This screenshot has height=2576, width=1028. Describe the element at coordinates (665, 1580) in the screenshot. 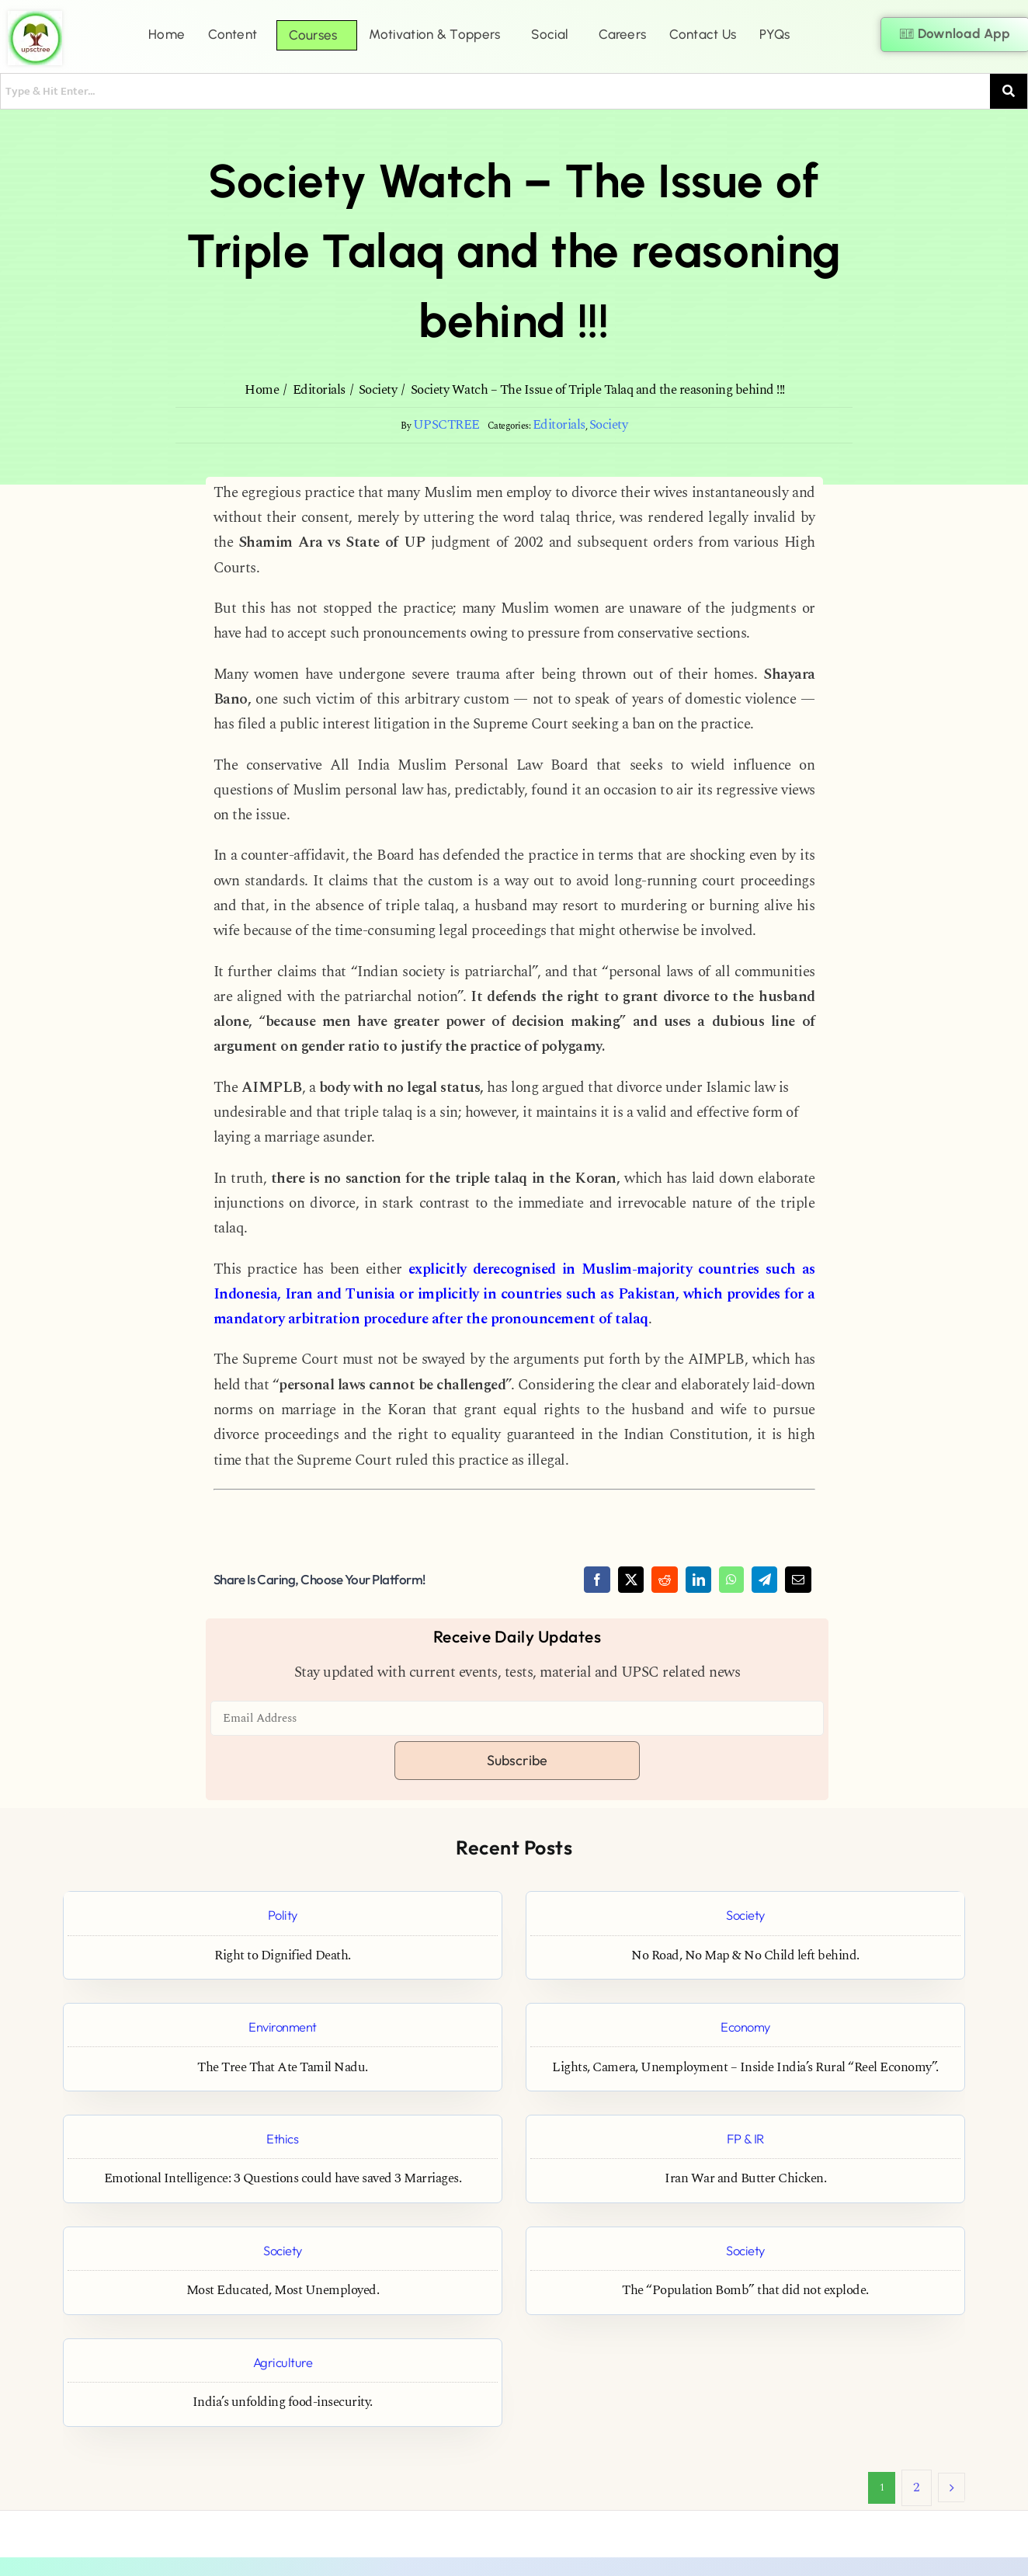

I see `[Reddit]` at that location.